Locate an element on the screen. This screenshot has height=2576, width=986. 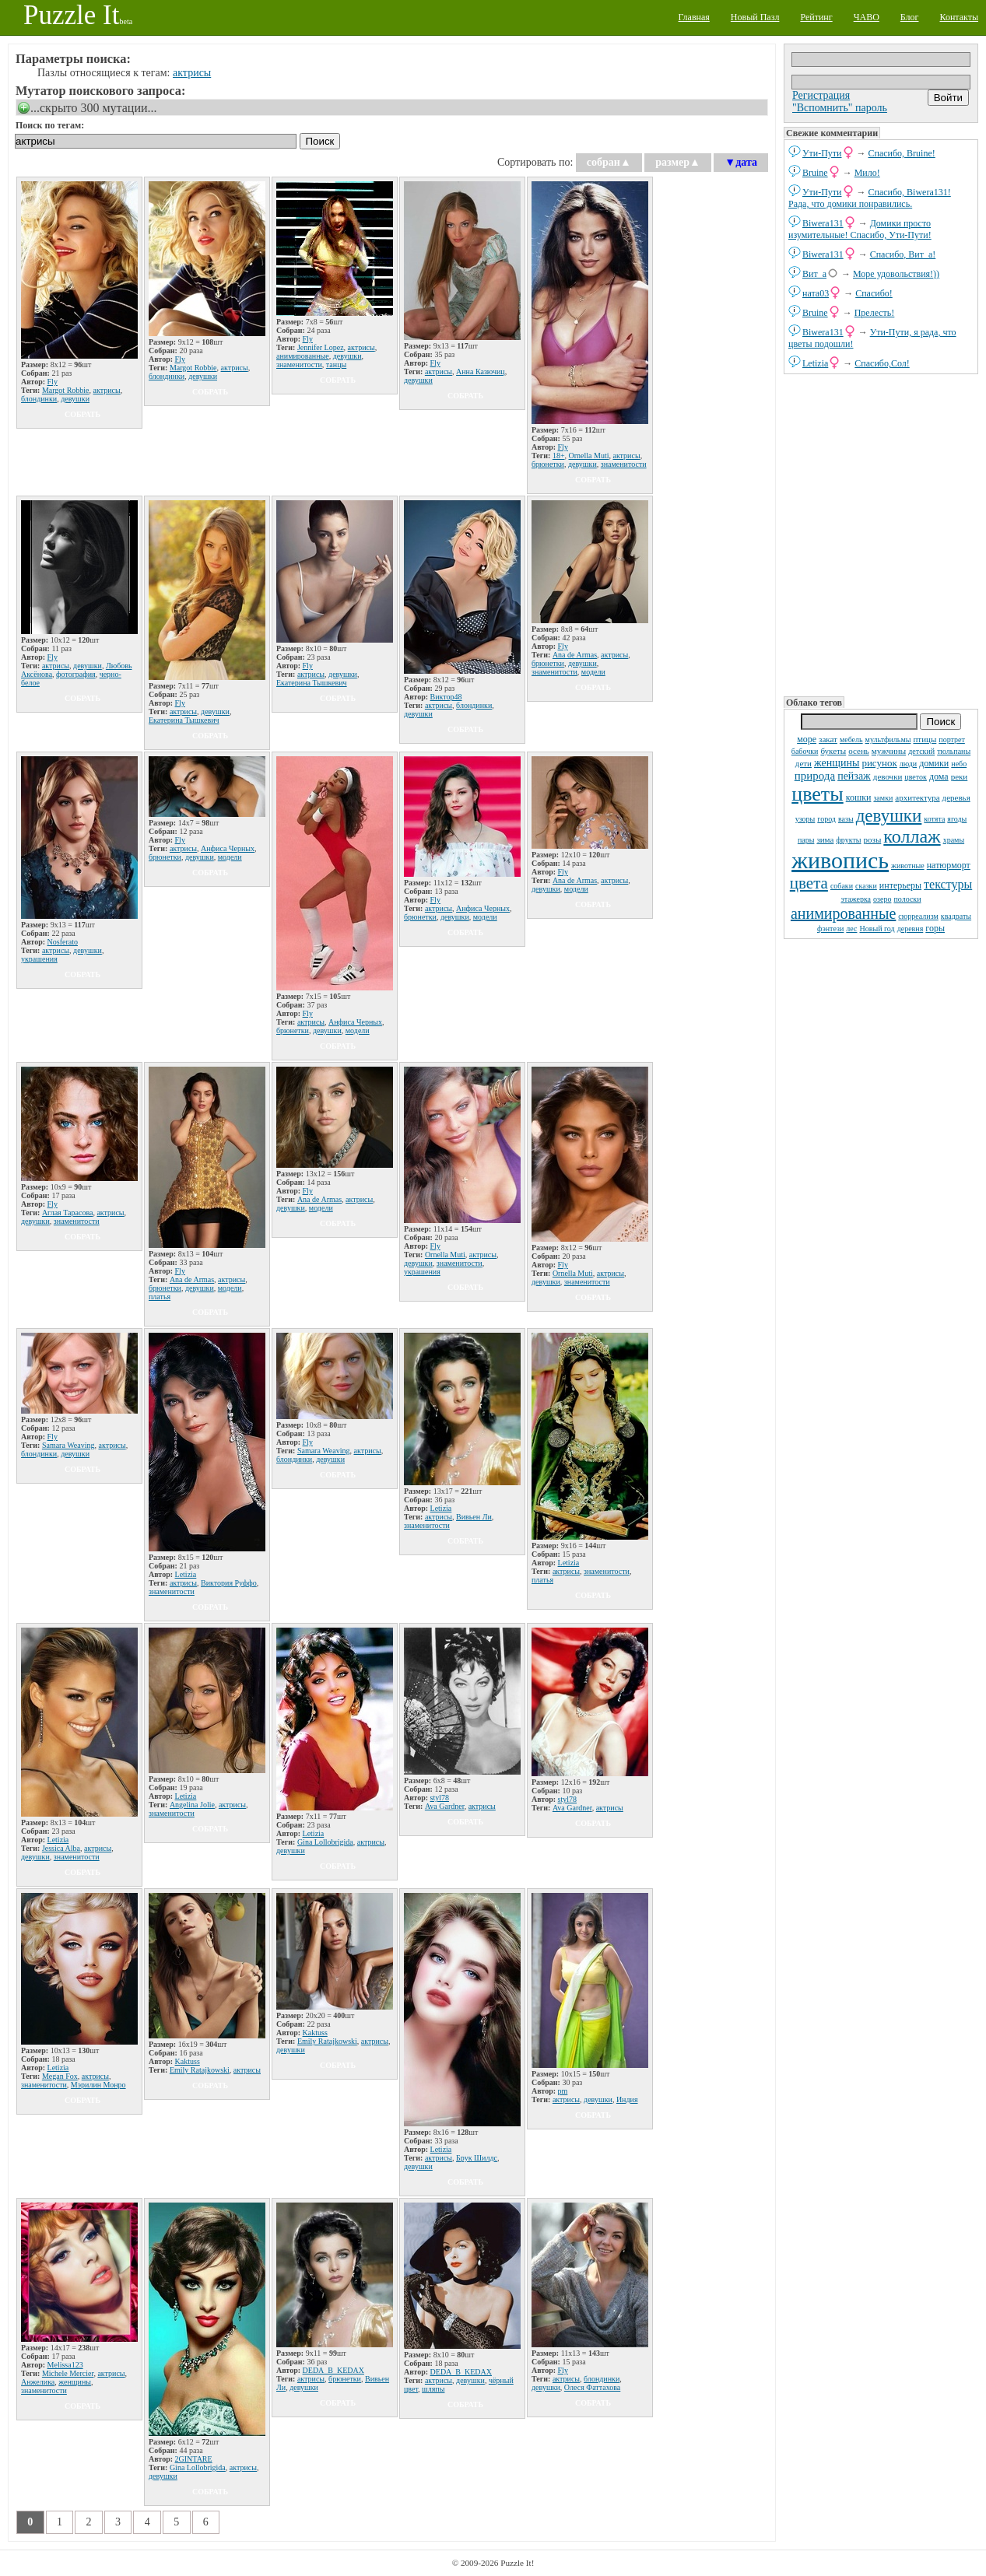
Biwera131 is located at coordinates (823, 223).